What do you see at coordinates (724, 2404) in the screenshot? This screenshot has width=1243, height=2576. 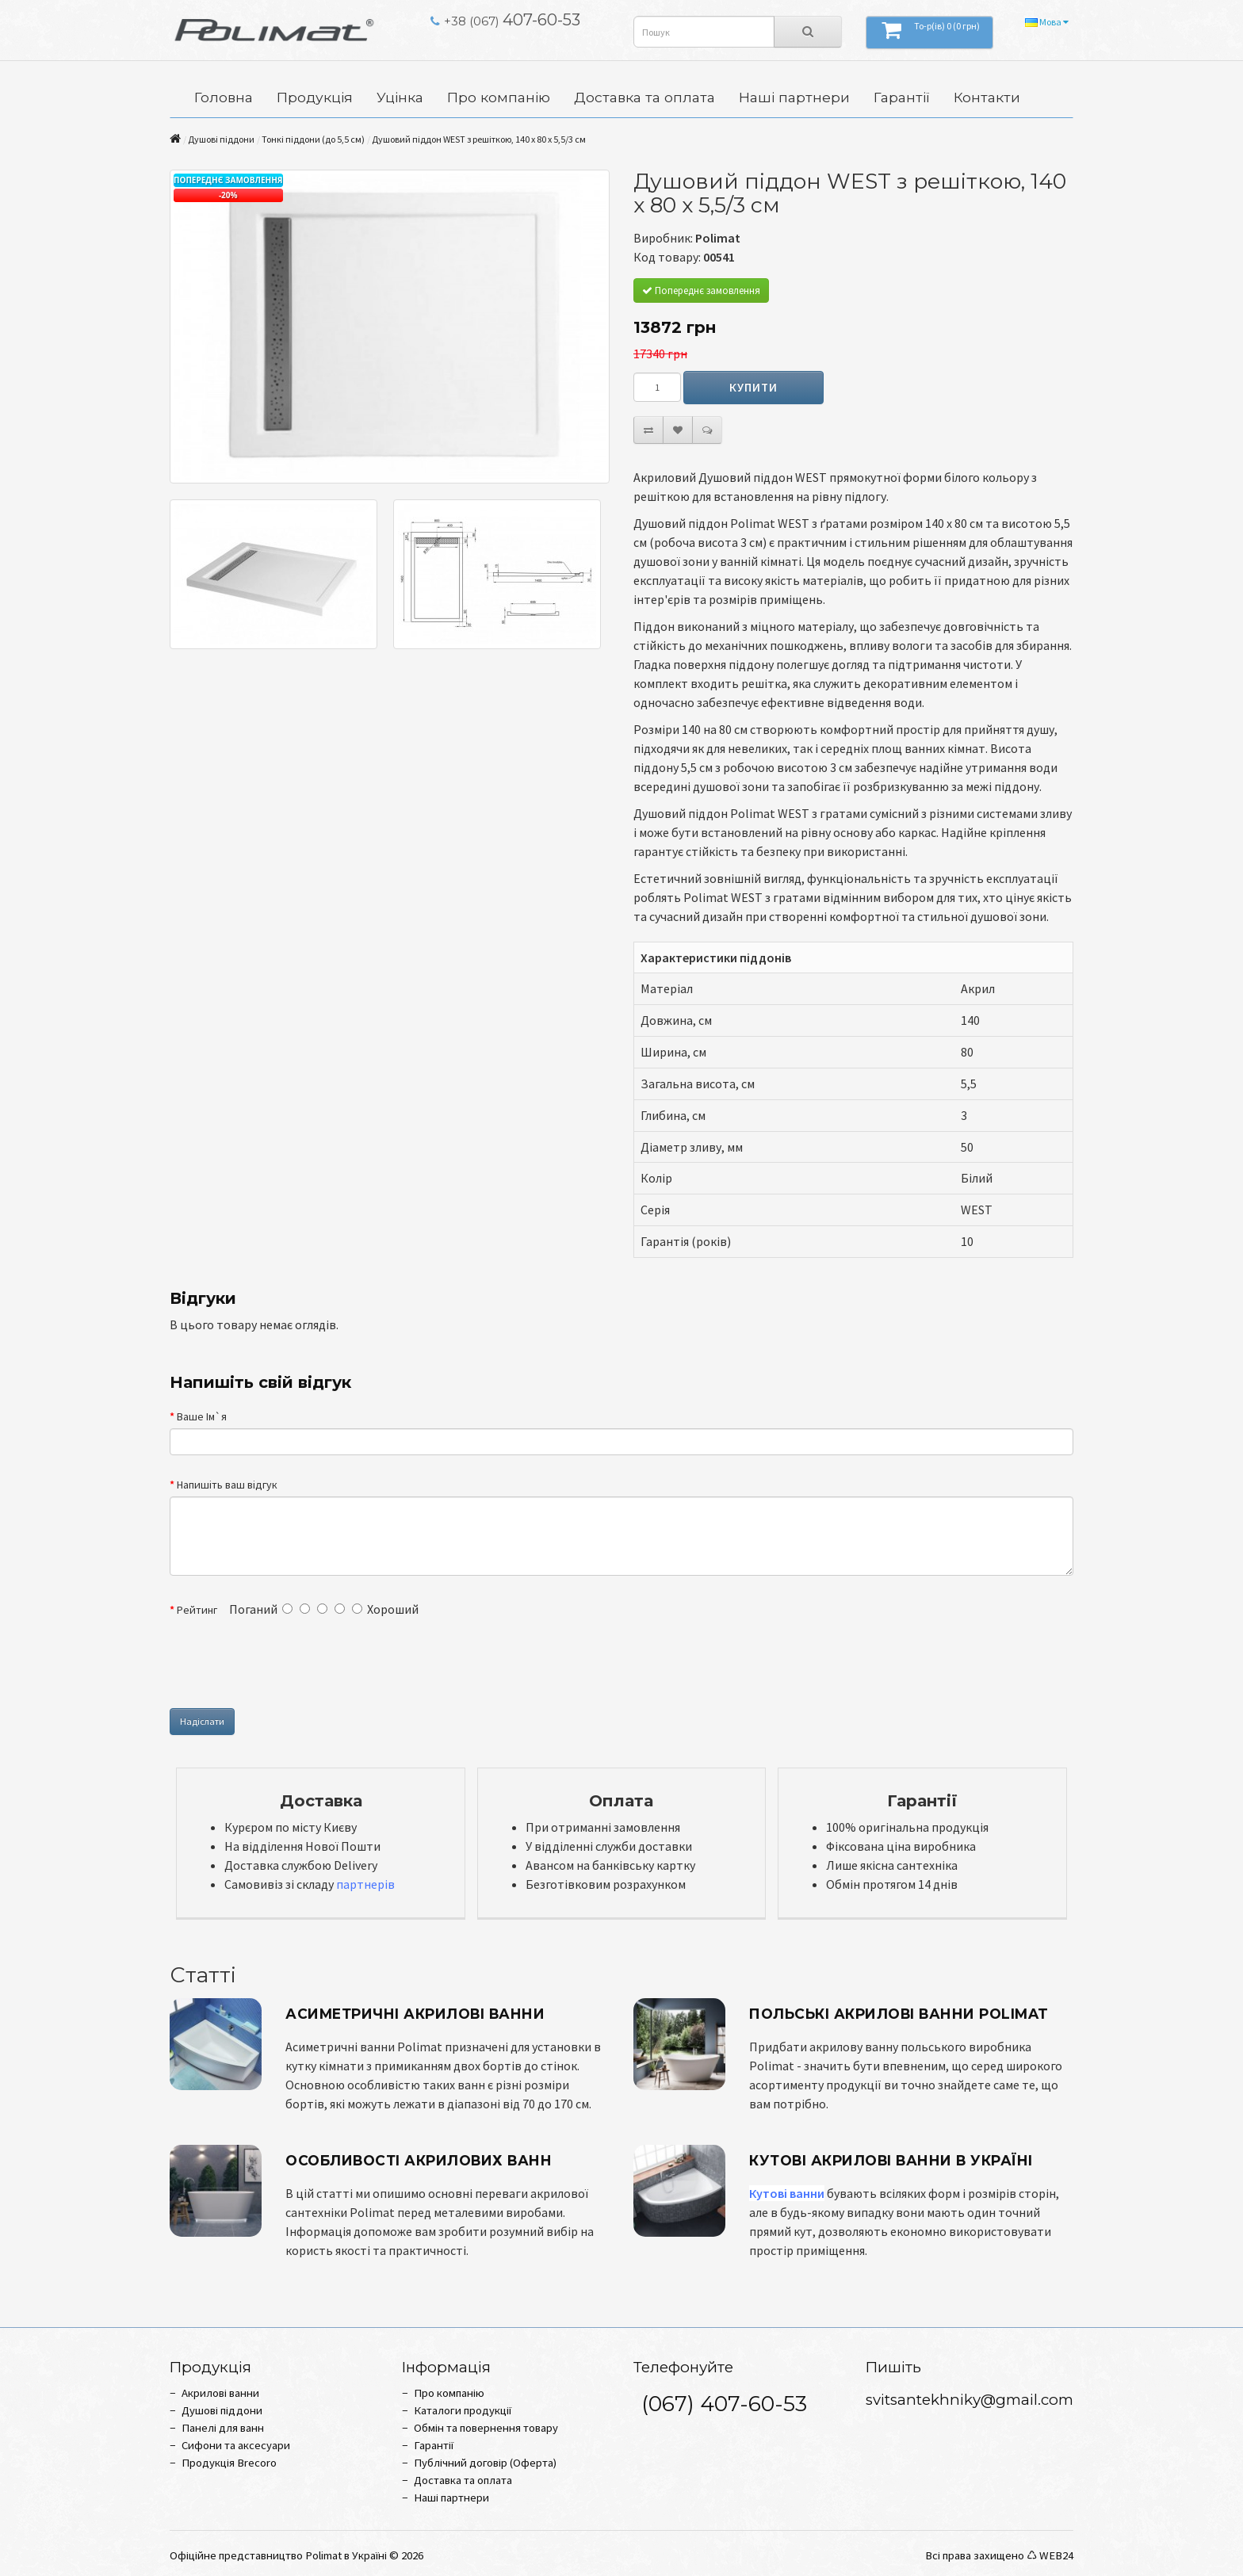 I see `(067) 407-60-53` at bounding box center [724, 2404].